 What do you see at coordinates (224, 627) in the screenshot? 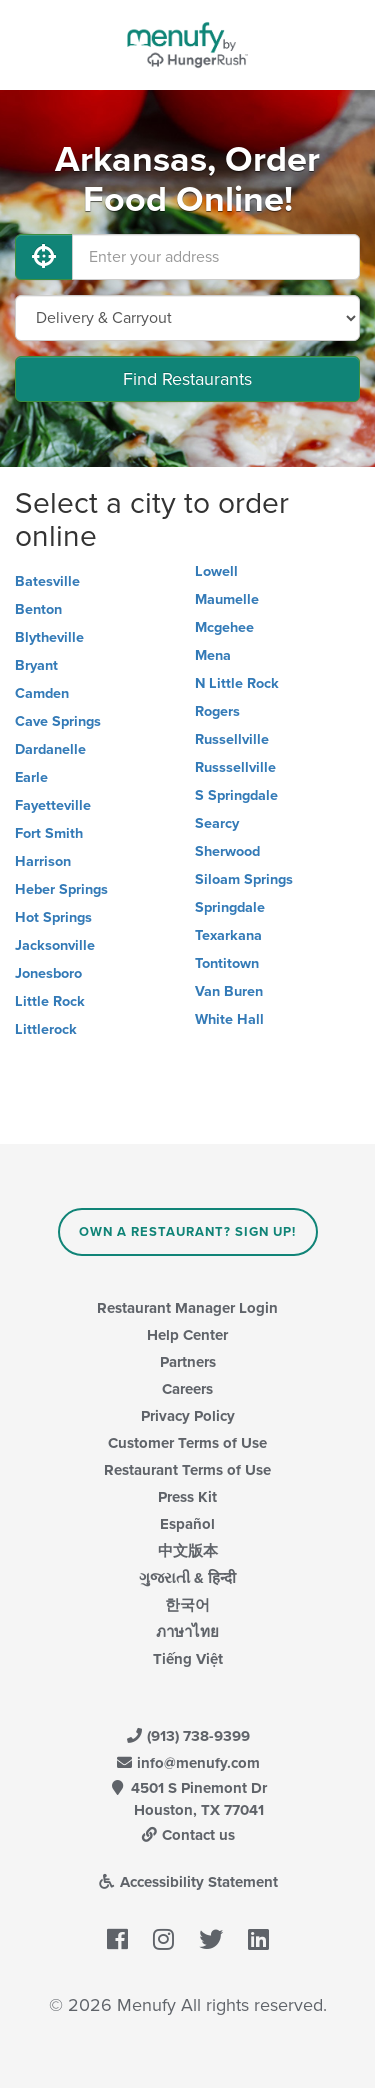
I see `Mcgehee` at bounding box center [224, 627].